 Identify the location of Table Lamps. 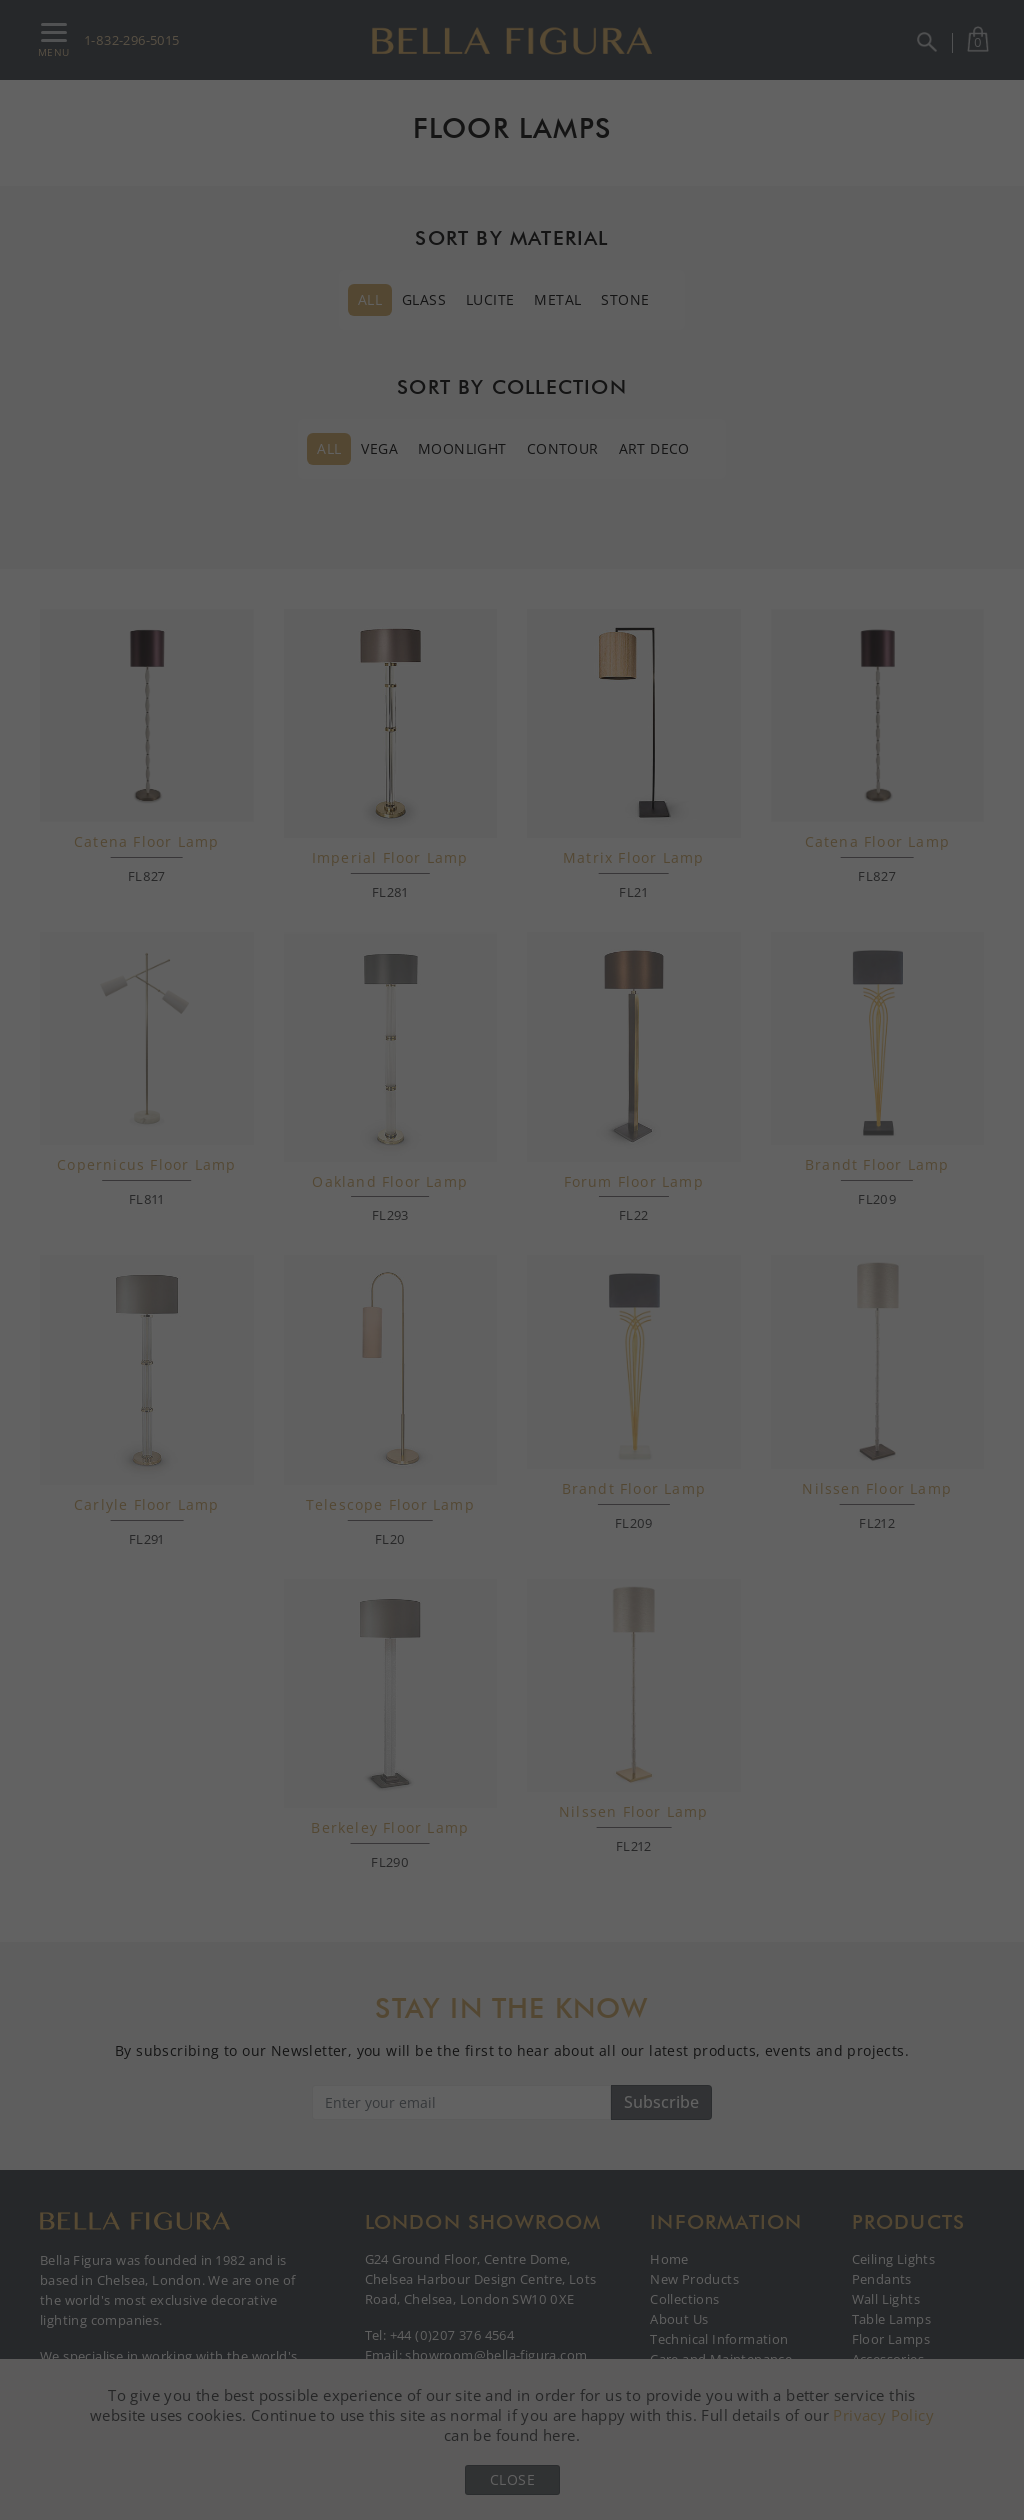
(891, 2319).